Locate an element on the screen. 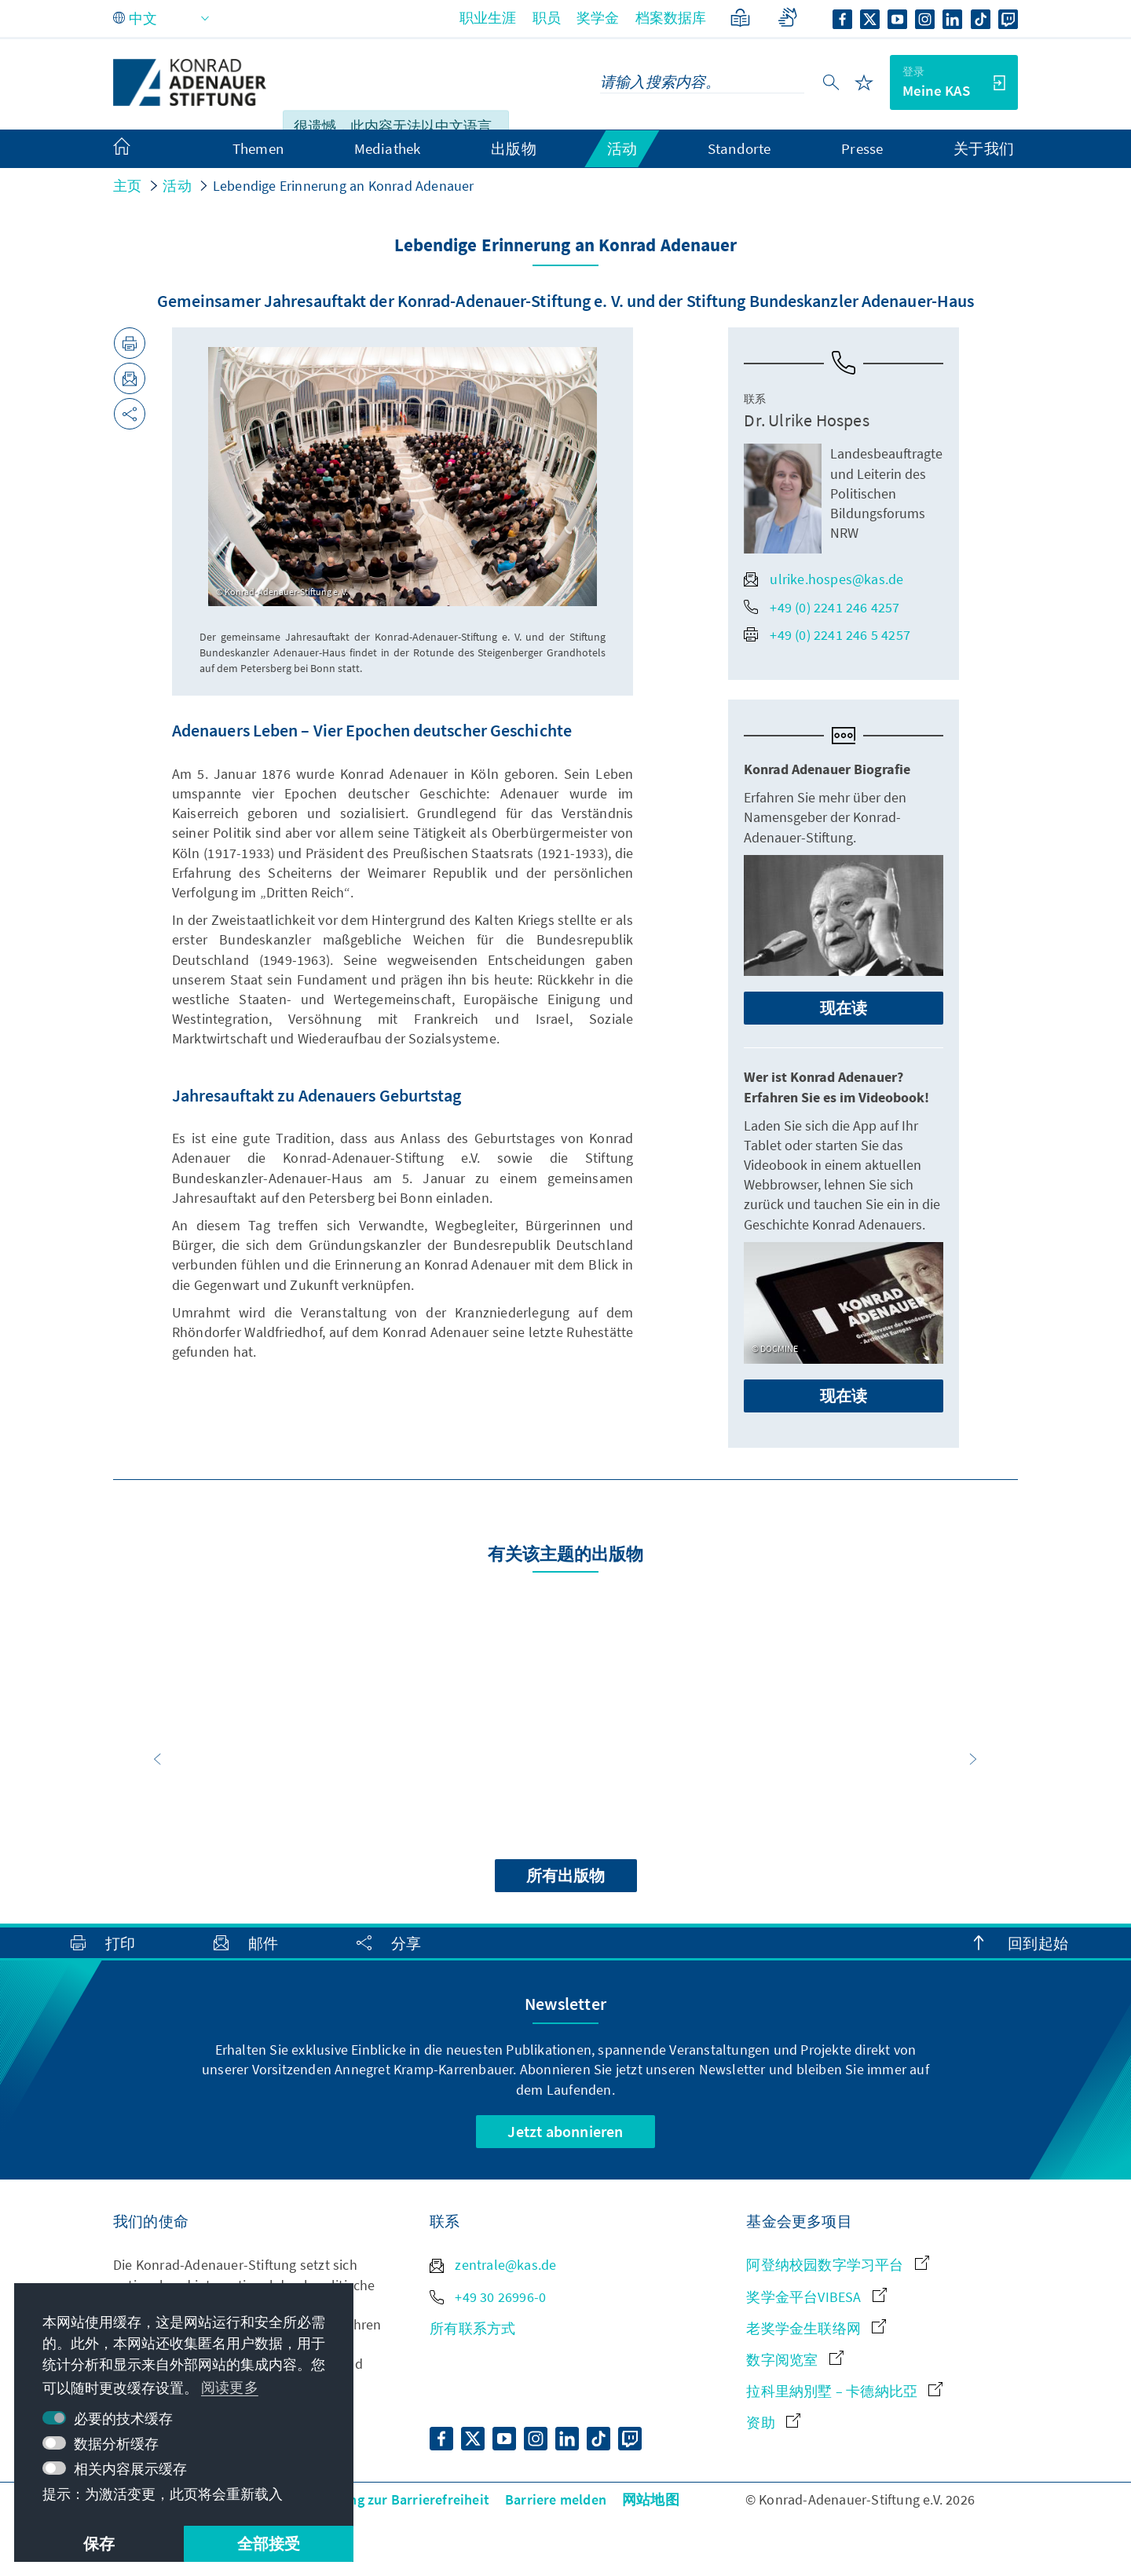 This screenshot has height=2576, width=1131. Presse [menuitem] is located at coordinates (862, 148).